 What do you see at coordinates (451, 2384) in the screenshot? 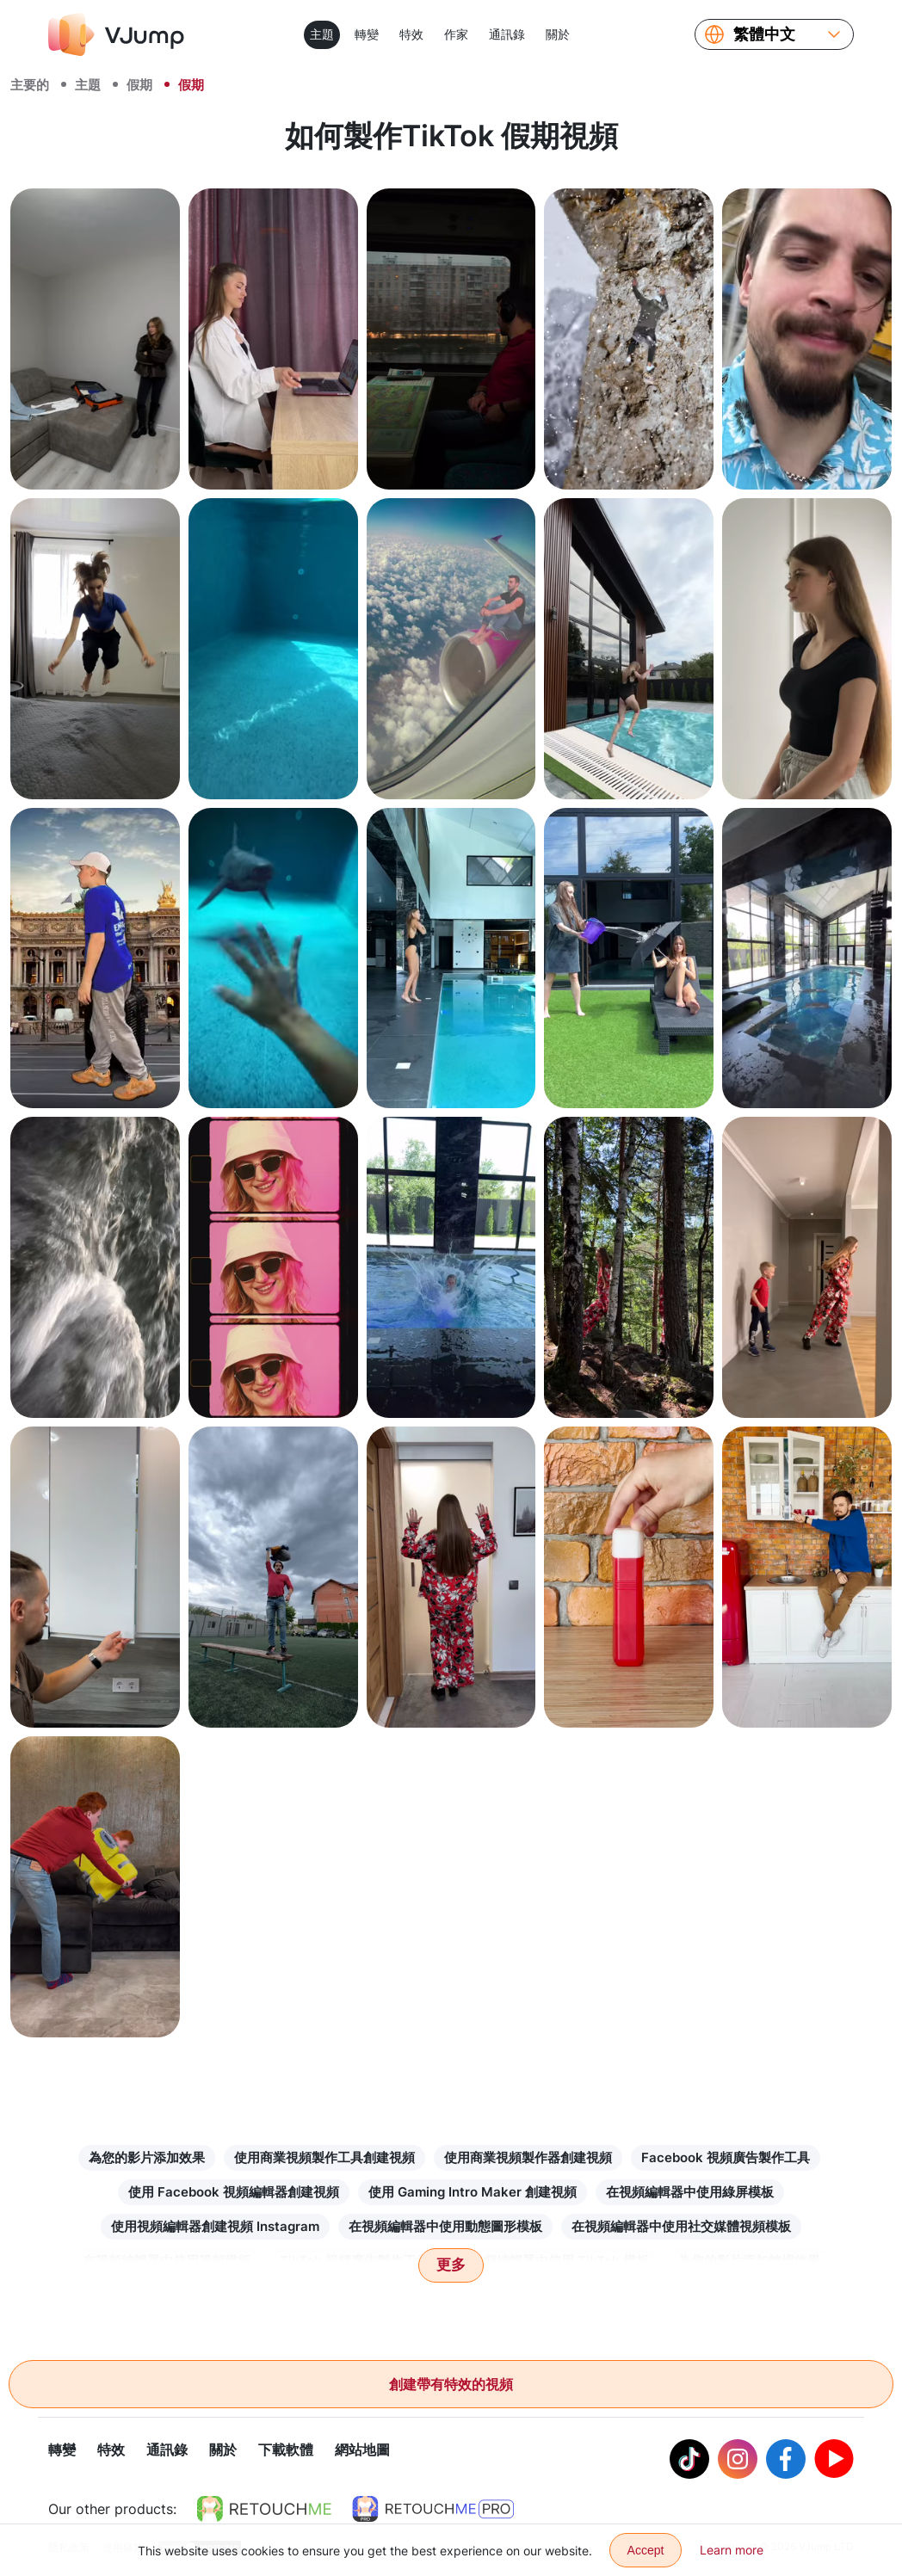
I see `創建帶有特效的視頻` at bounding box center [451, 2384].